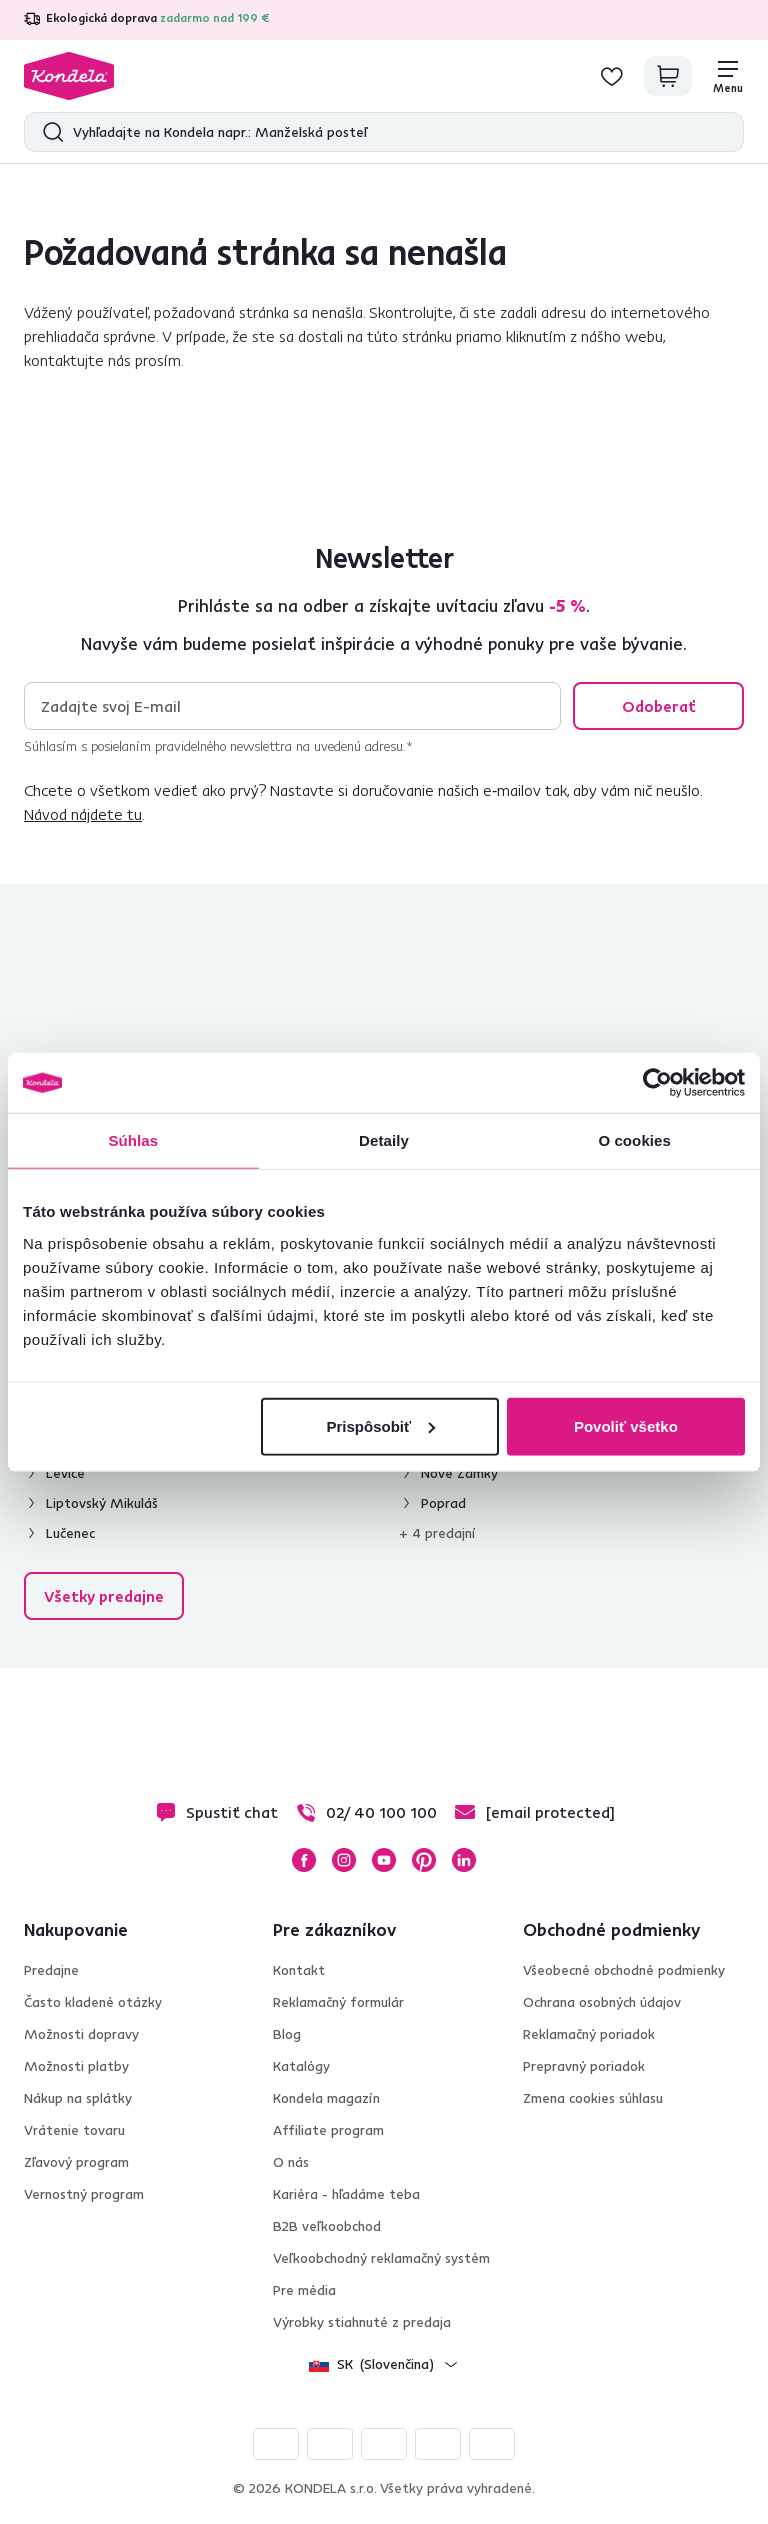 This screenshot has height=2524, width=768. I want to click on Všeobecné obchodné podmienky, so click(624, 1970).